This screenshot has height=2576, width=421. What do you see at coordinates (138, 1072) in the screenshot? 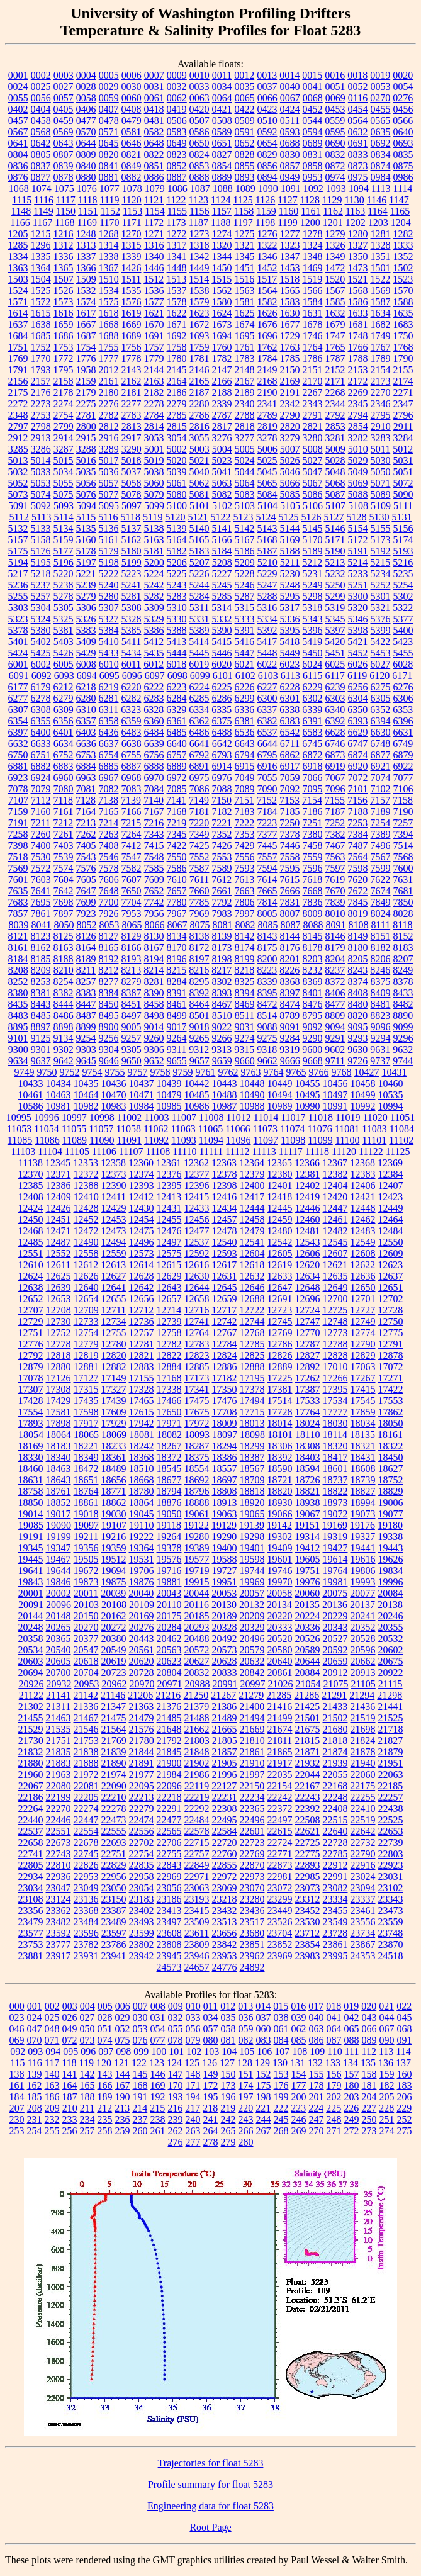
I see `9757` at bounding box center [138, 1072].